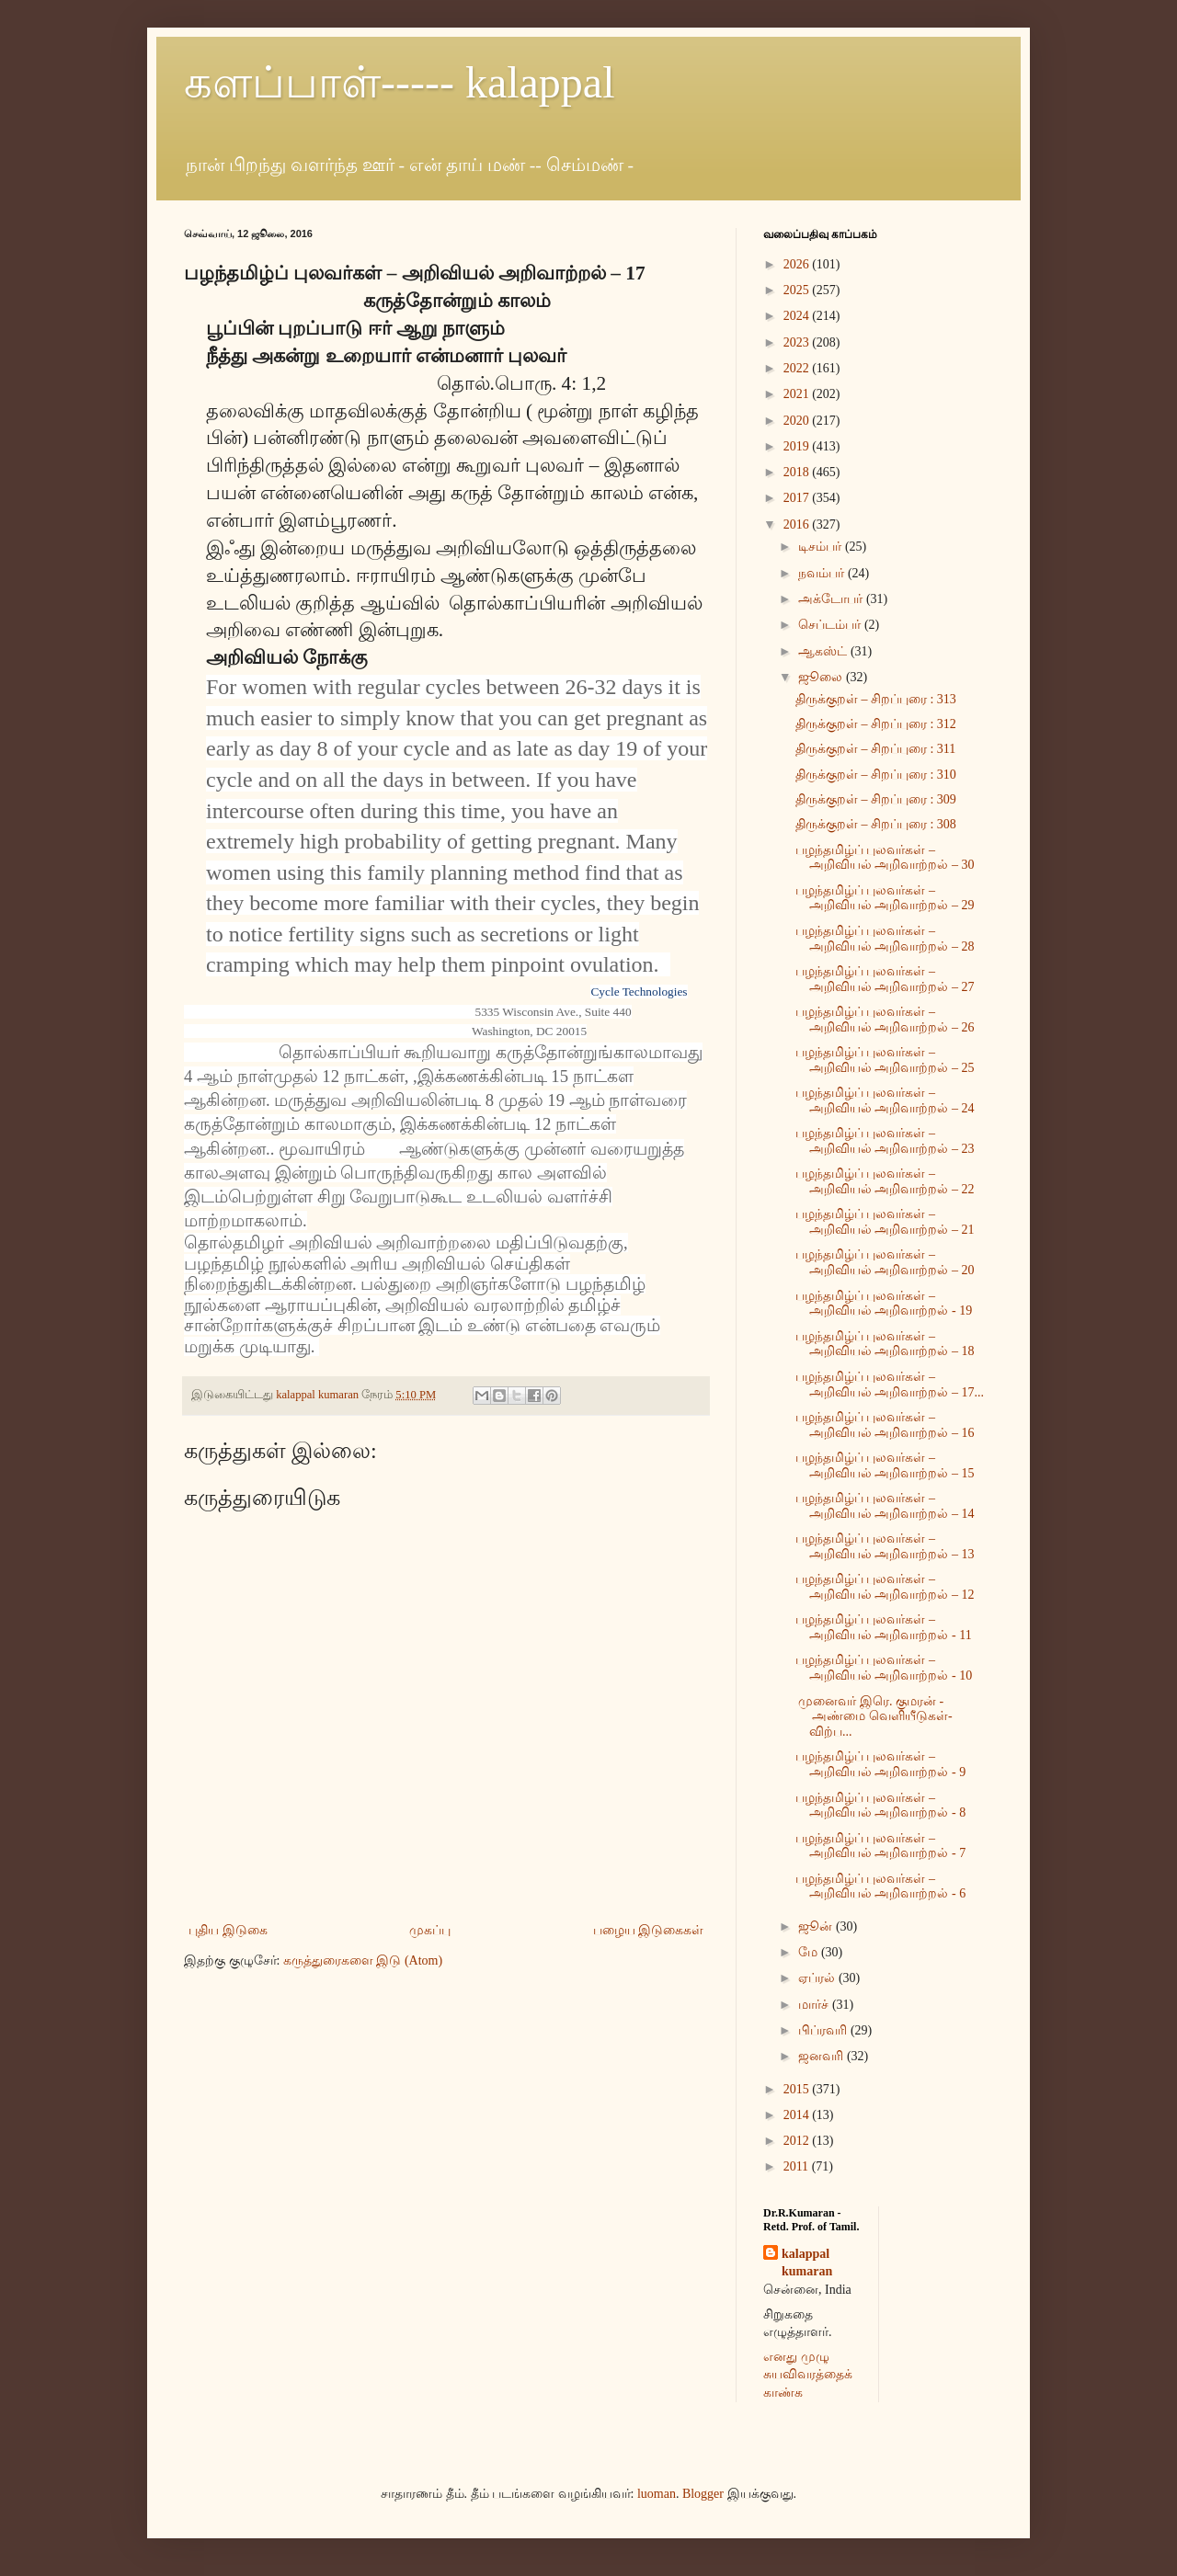  Describe the element at coordinates (822, 677) in the screenshot. I see `ஜூலை` at that location.